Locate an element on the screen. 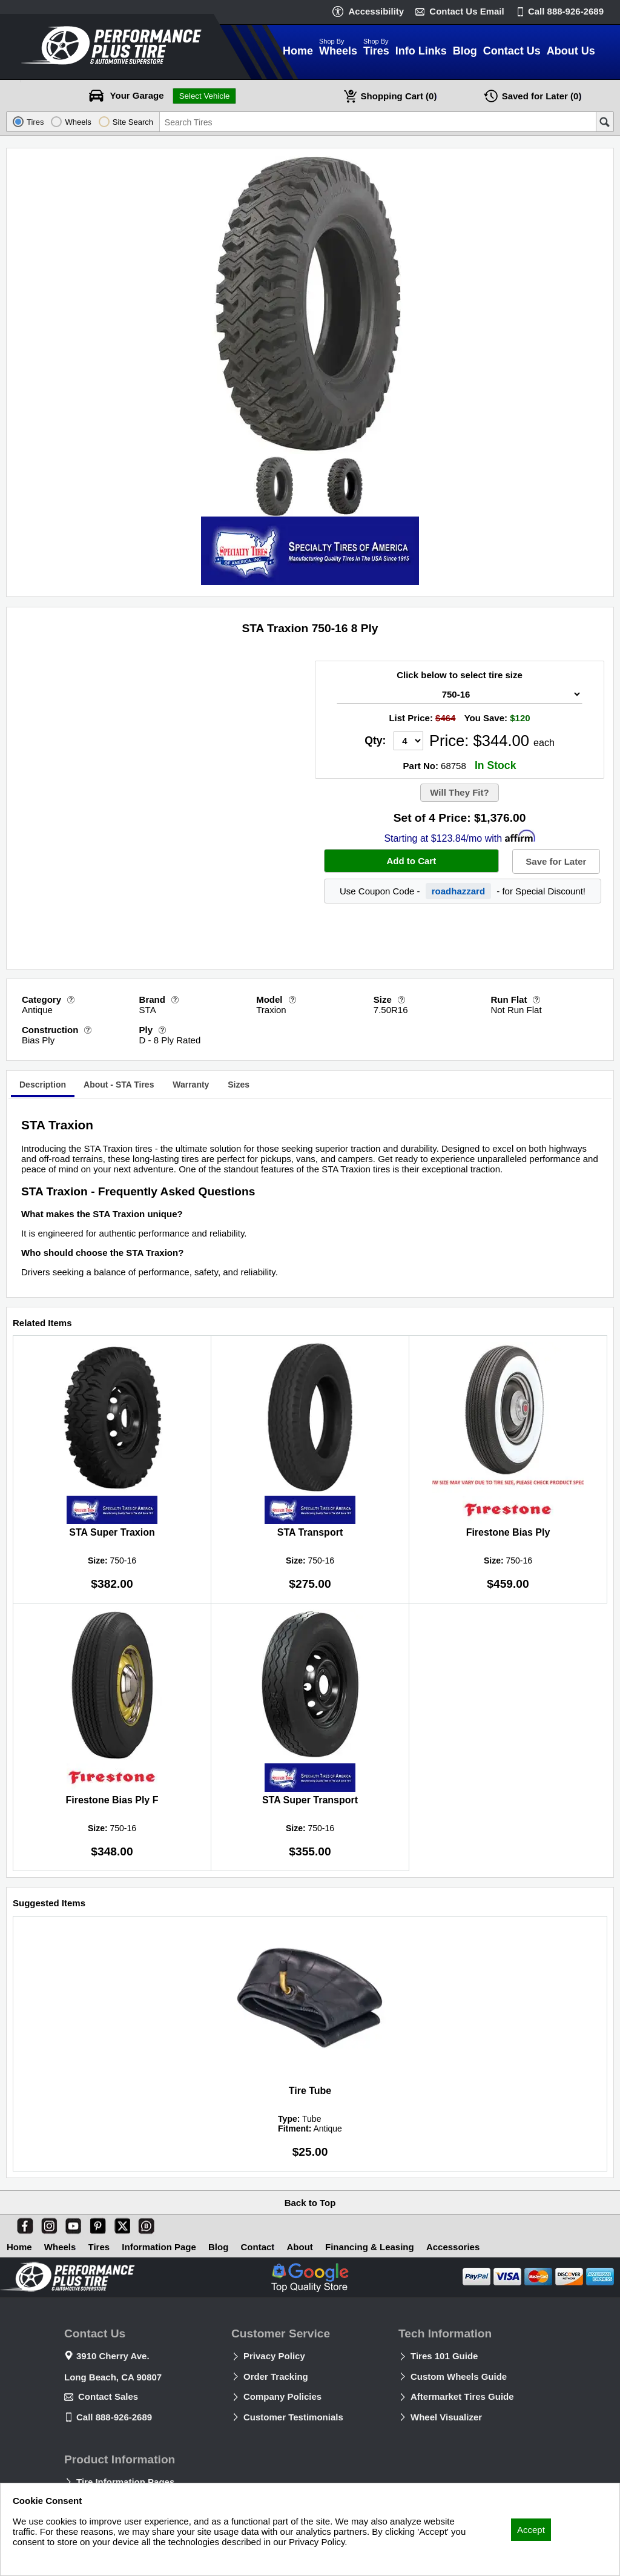 The image size is (620, 2576). Save for Later is located at coordinates (556, 861).